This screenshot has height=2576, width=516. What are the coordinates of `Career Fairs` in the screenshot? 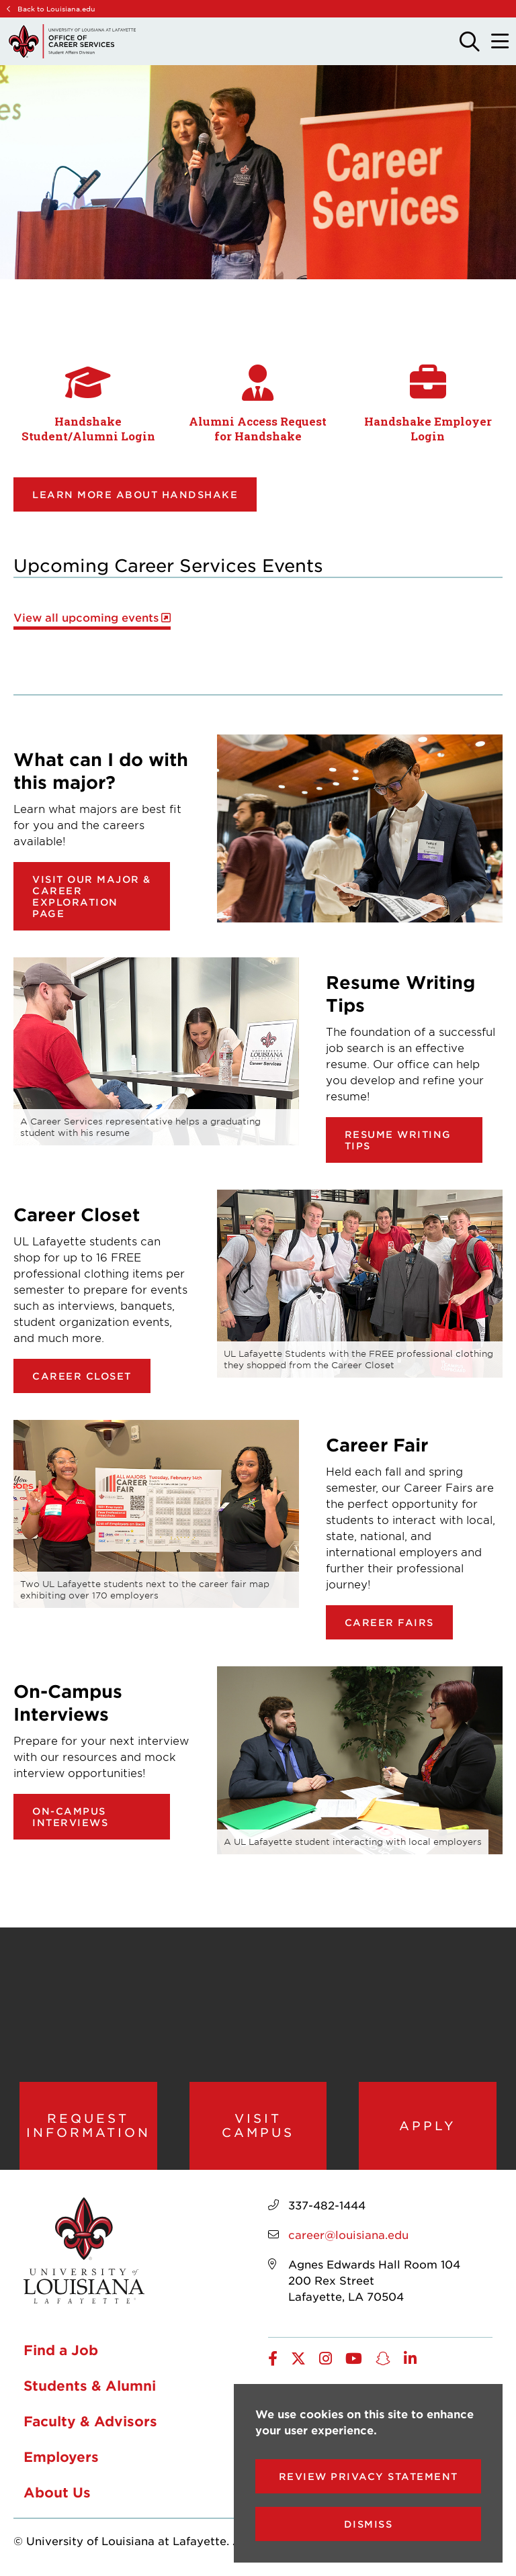 It's located at (389, 1622).